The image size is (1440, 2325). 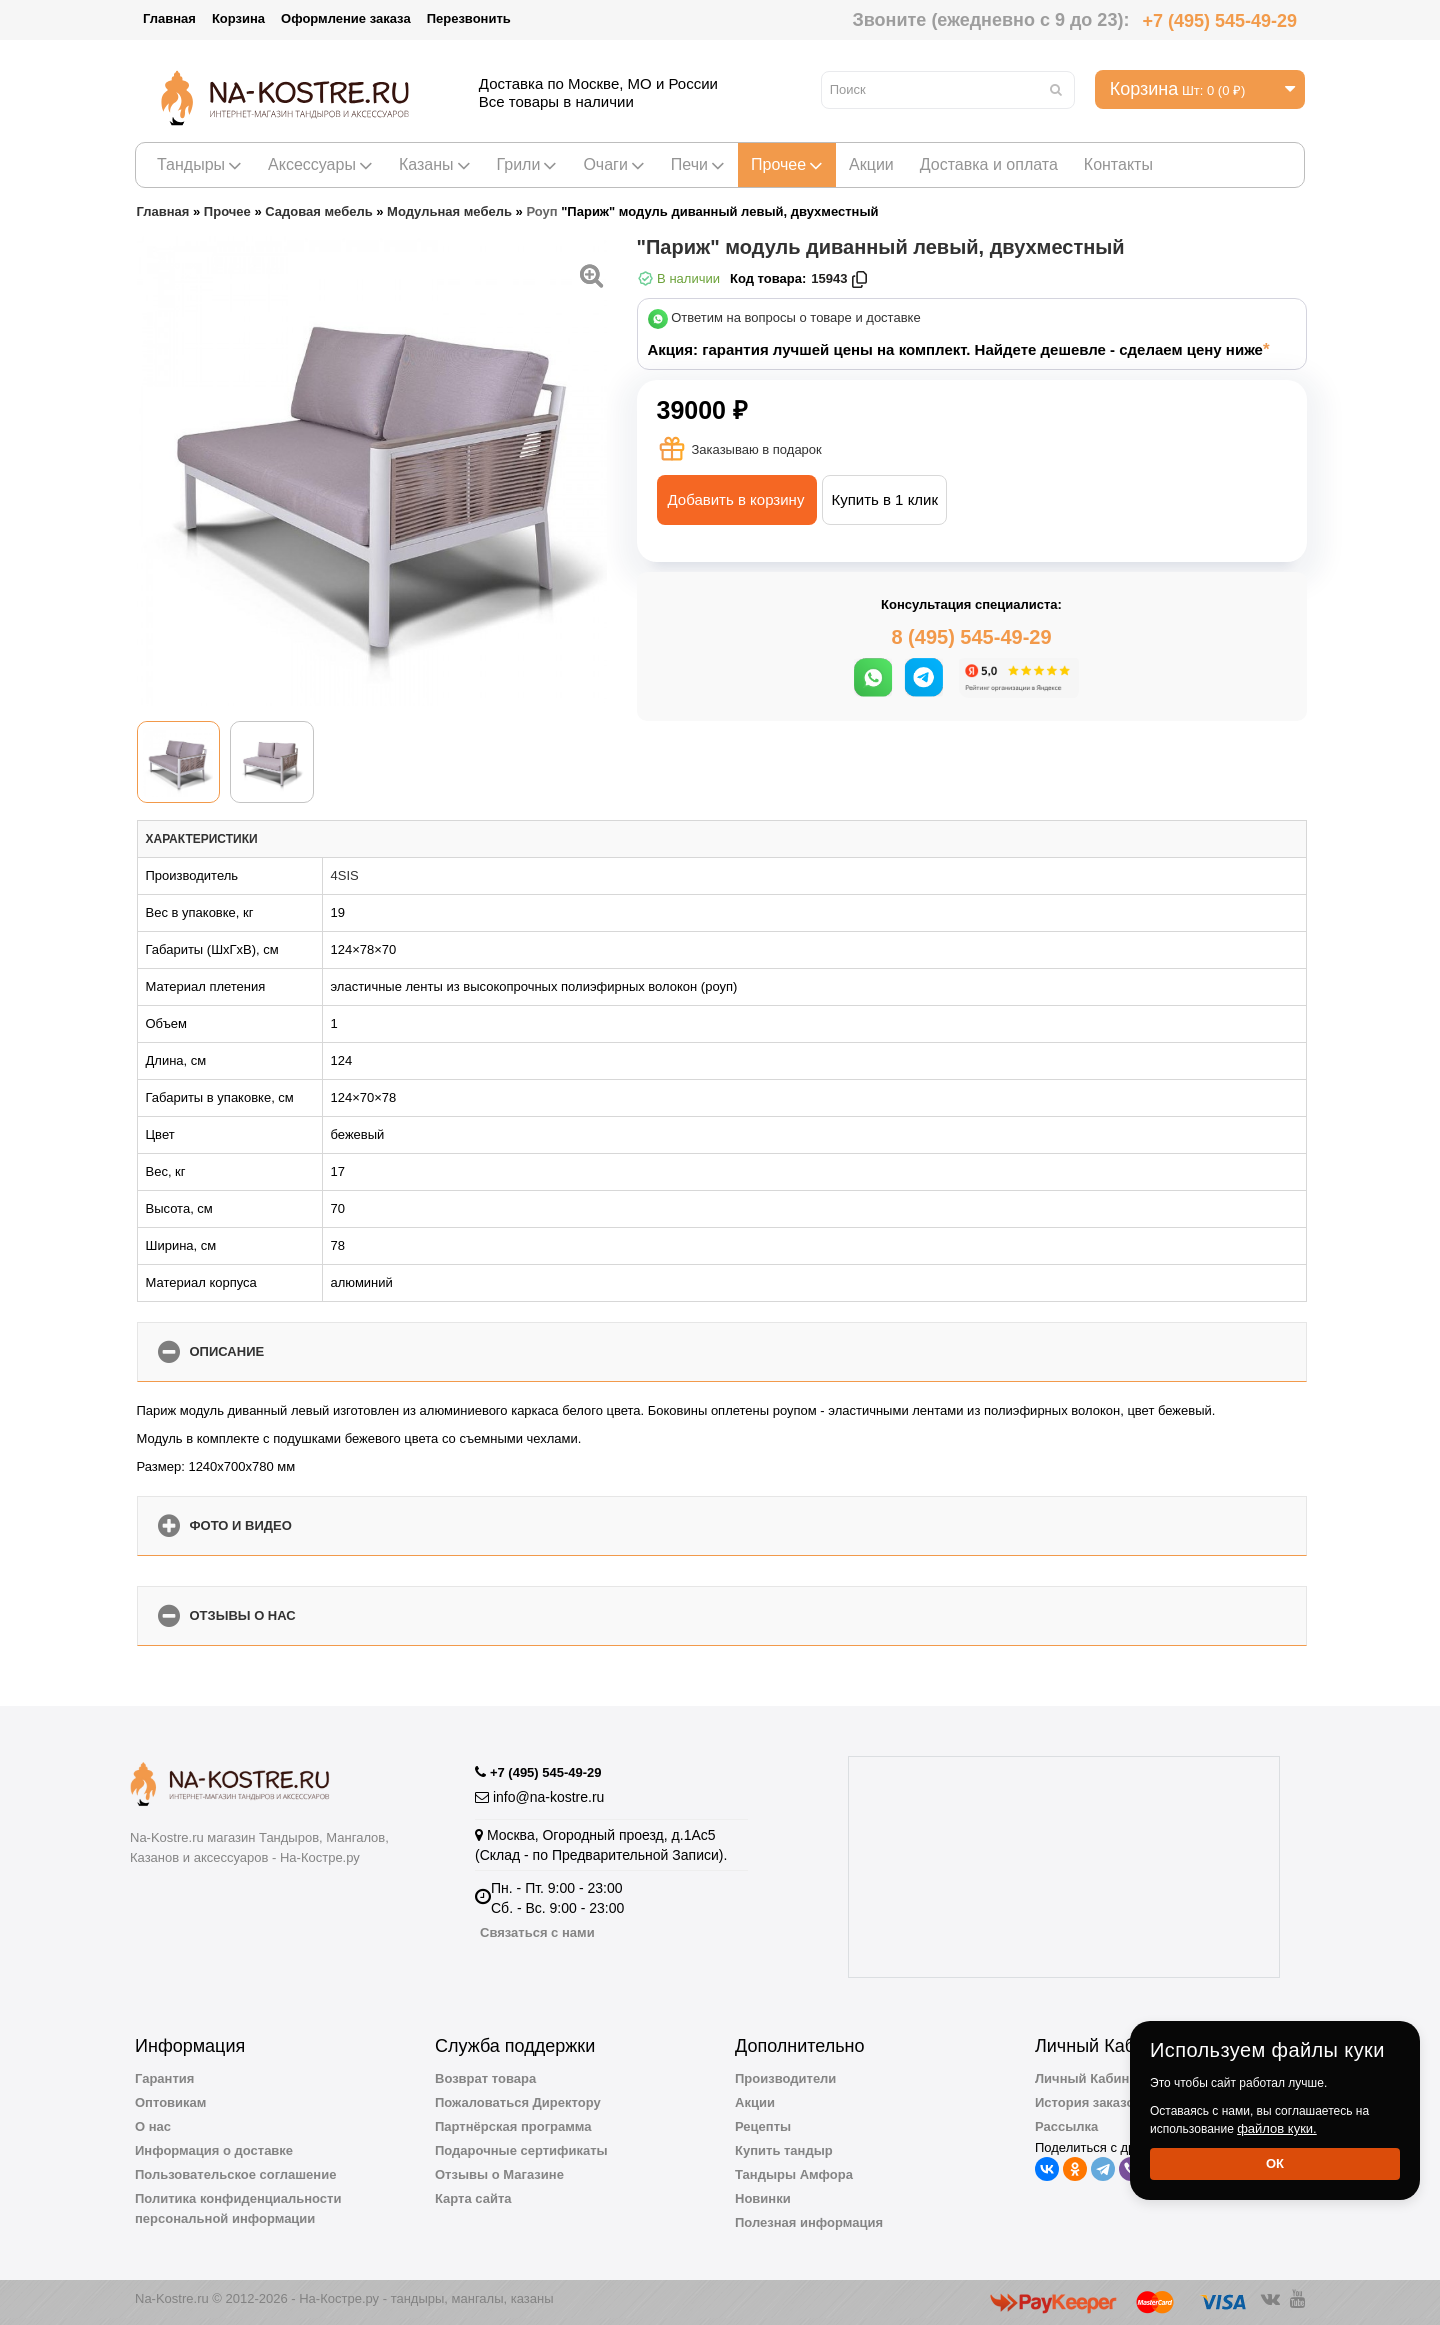 What do you see at coordinates (473, 2198) in the screenshot?
I see `Карта сайта` at bounding box center [473, 2198].